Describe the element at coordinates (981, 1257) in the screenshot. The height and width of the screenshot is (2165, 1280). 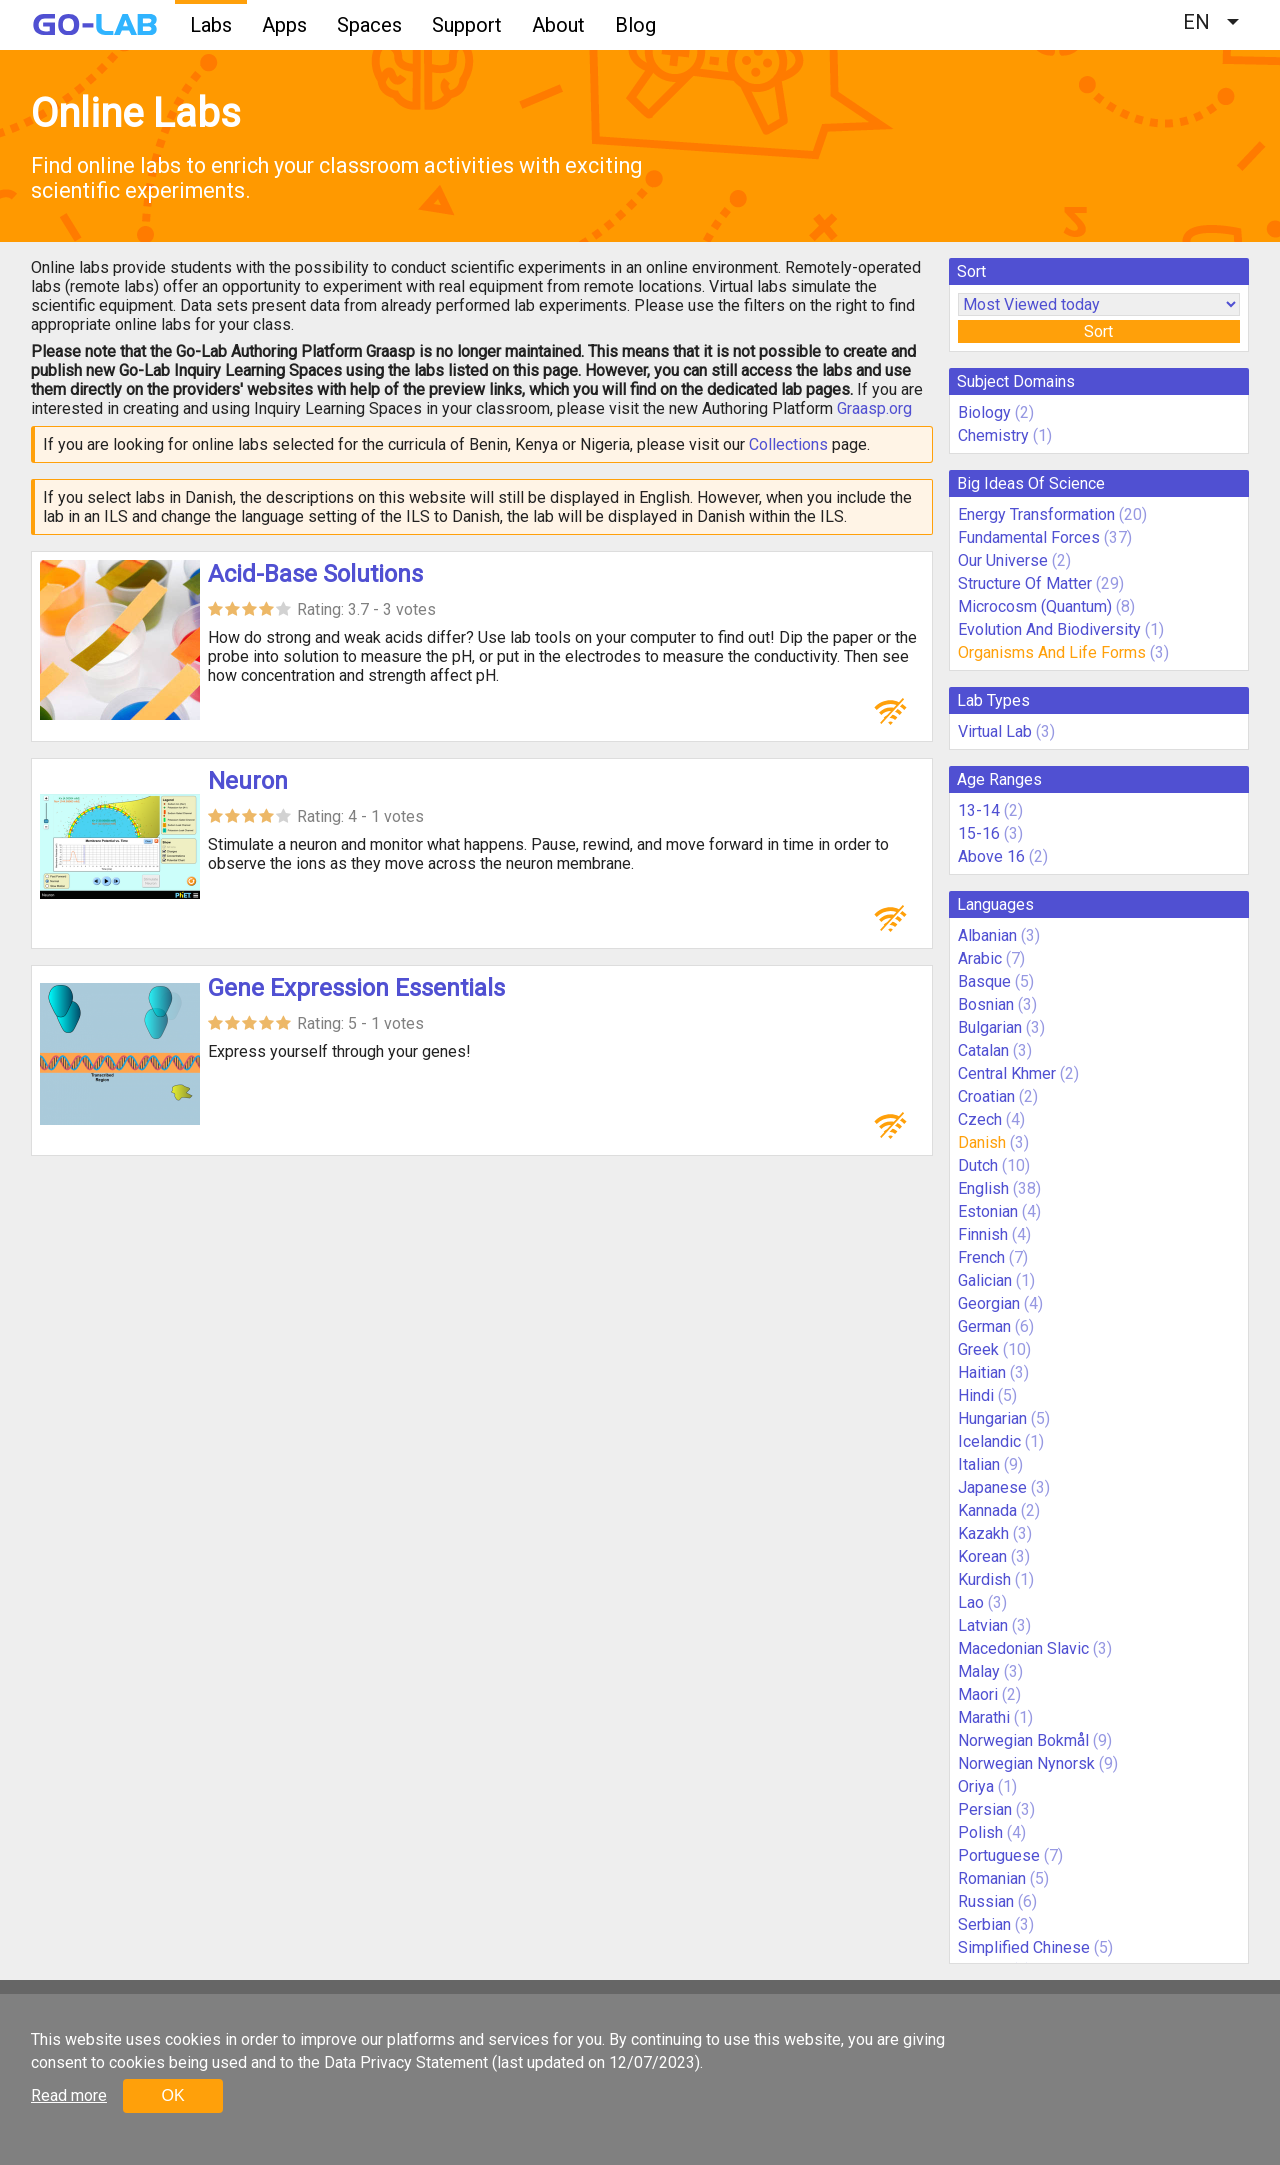
I see `French` at that location.